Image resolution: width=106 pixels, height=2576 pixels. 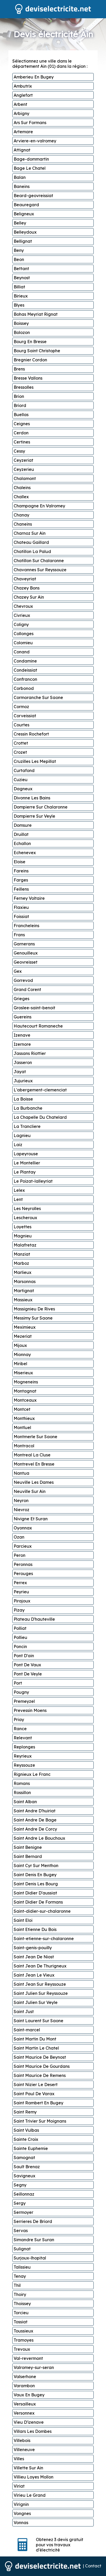 I want to click on Val-revermont, so click(x=28, y=2358).